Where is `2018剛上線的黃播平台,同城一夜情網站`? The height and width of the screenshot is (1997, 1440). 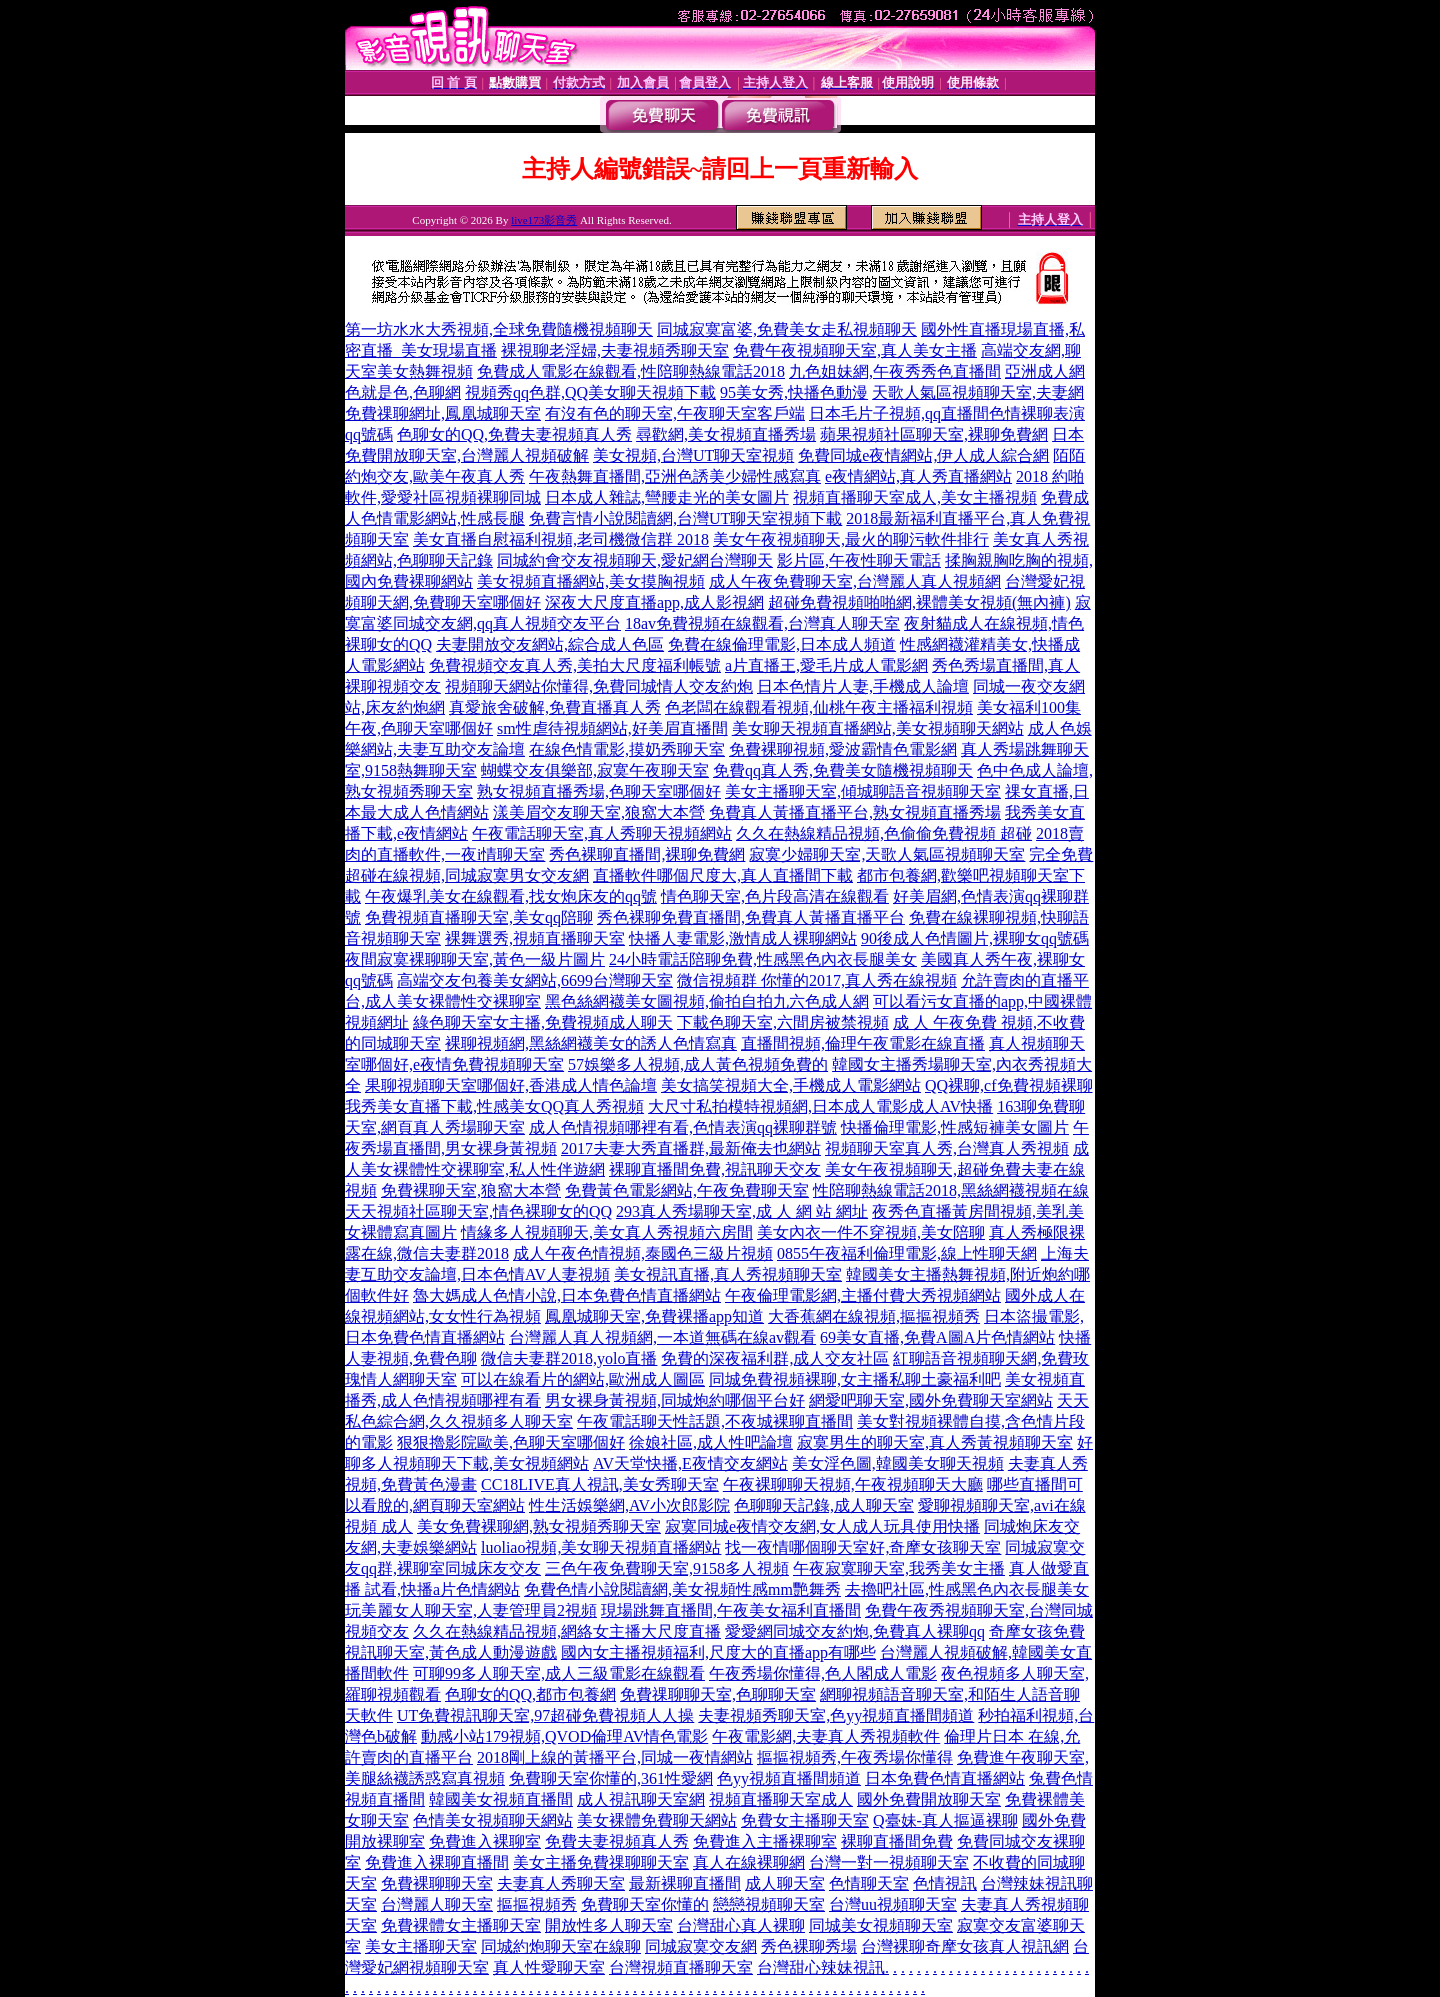
2018剛上線的黃播平台,同城一夜情網站 is located at coordinates (615, 1757).